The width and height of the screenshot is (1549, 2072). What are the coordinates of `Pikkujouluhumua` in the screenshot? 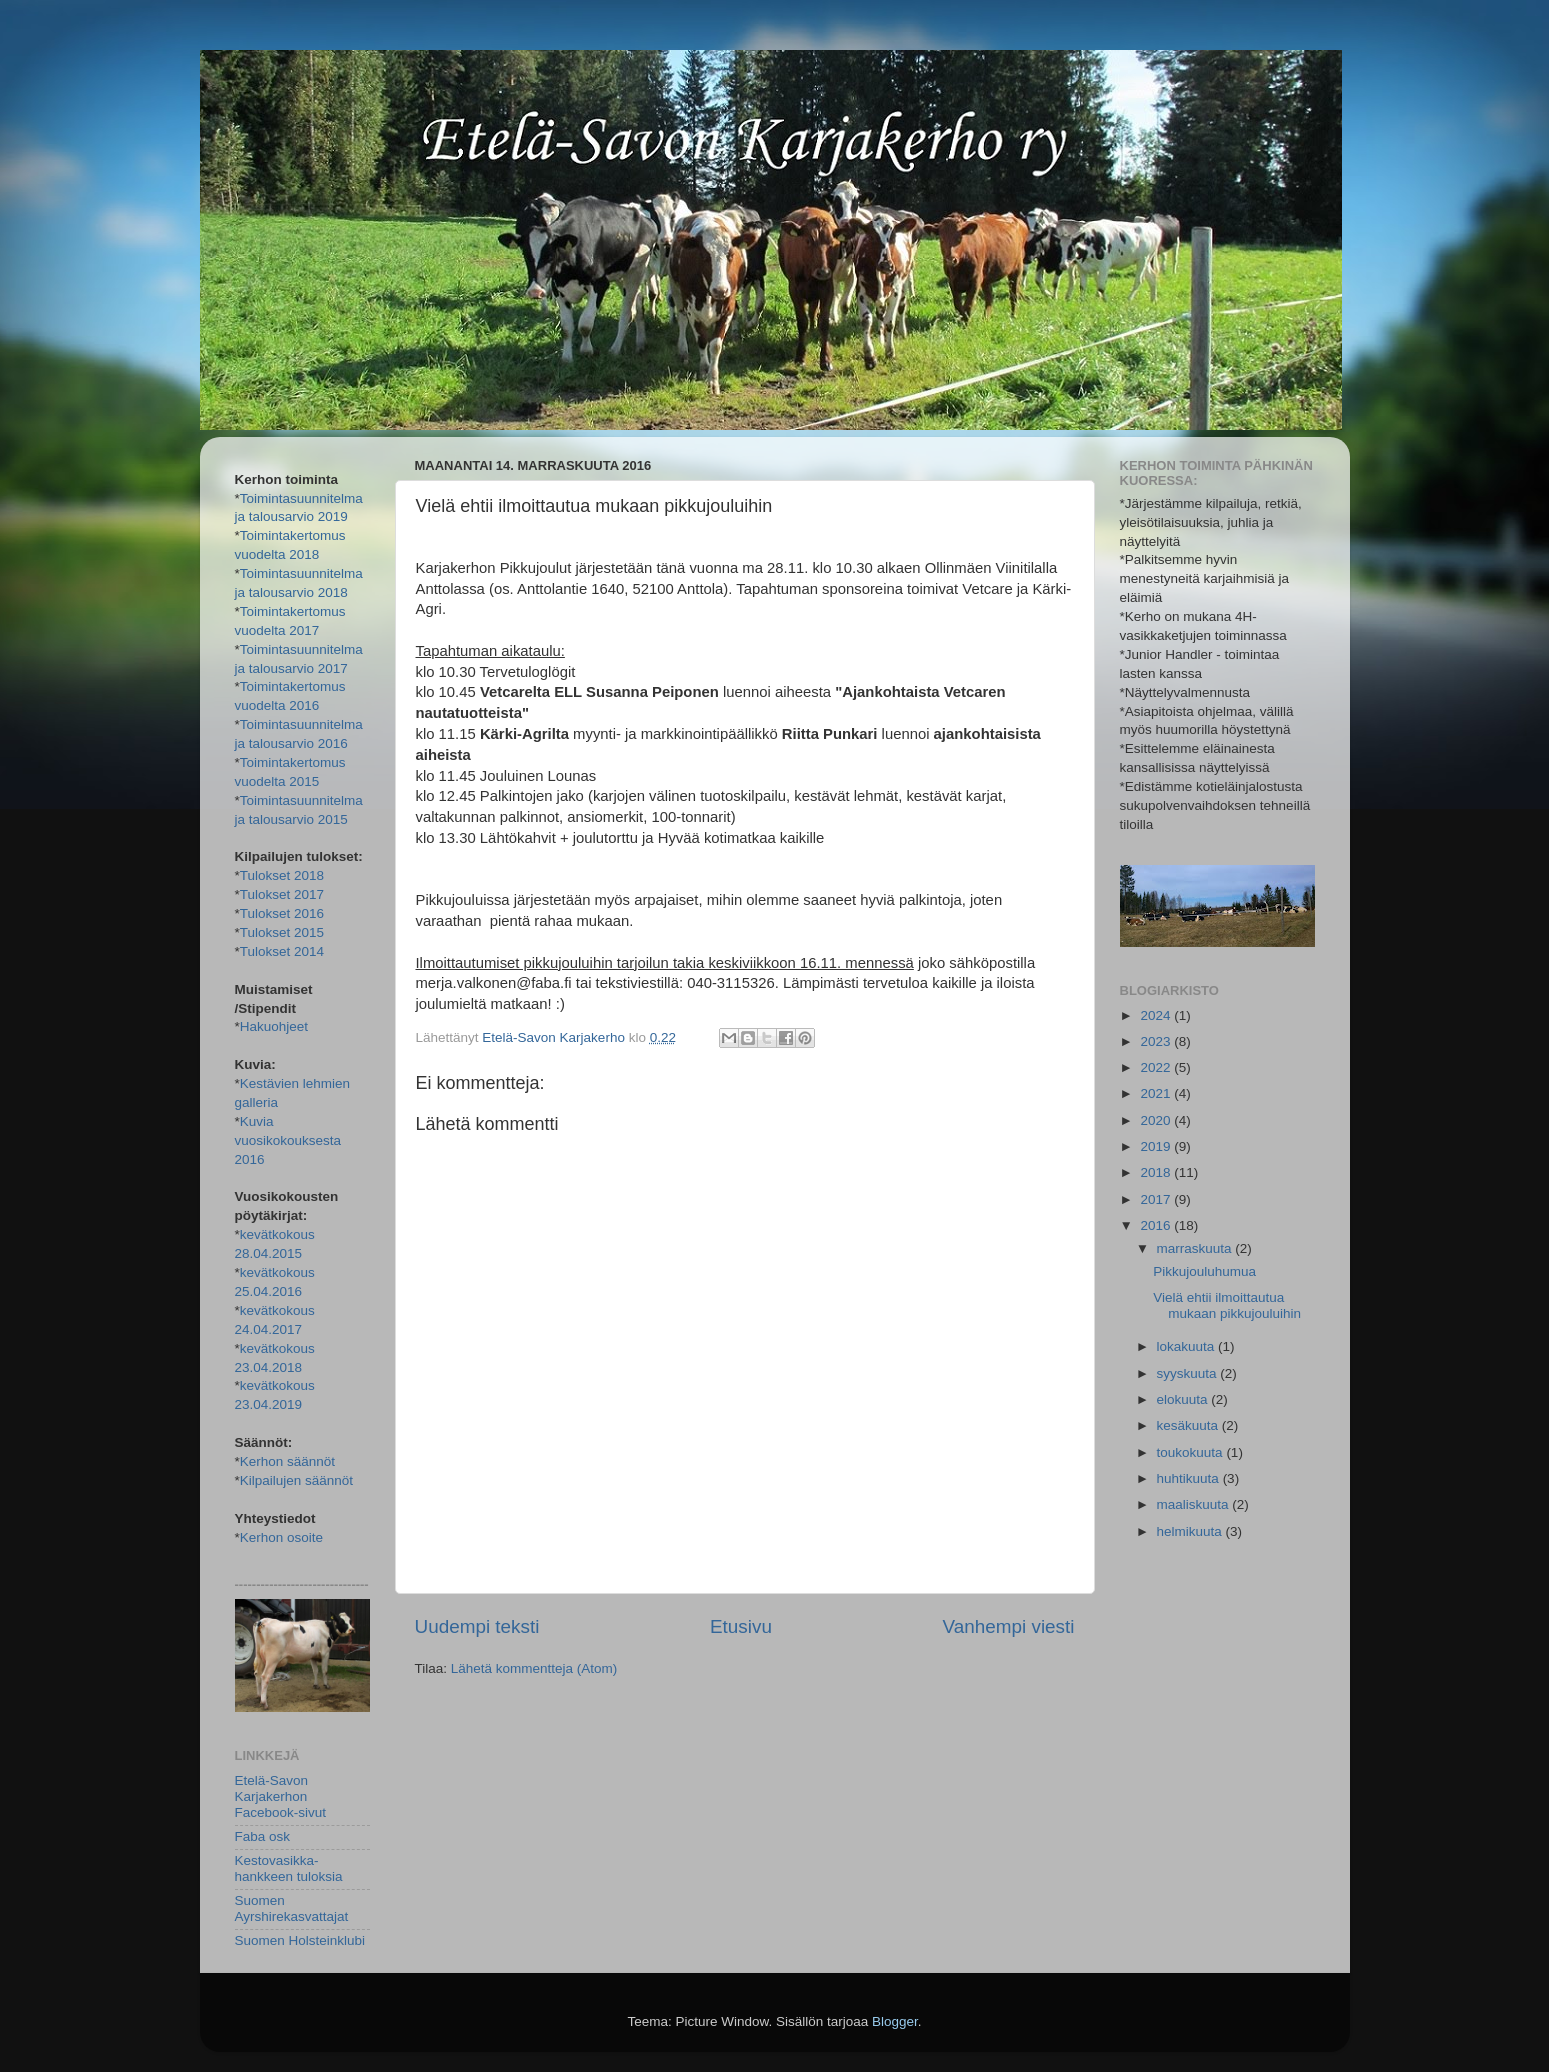 It's located at (1204, 1271).